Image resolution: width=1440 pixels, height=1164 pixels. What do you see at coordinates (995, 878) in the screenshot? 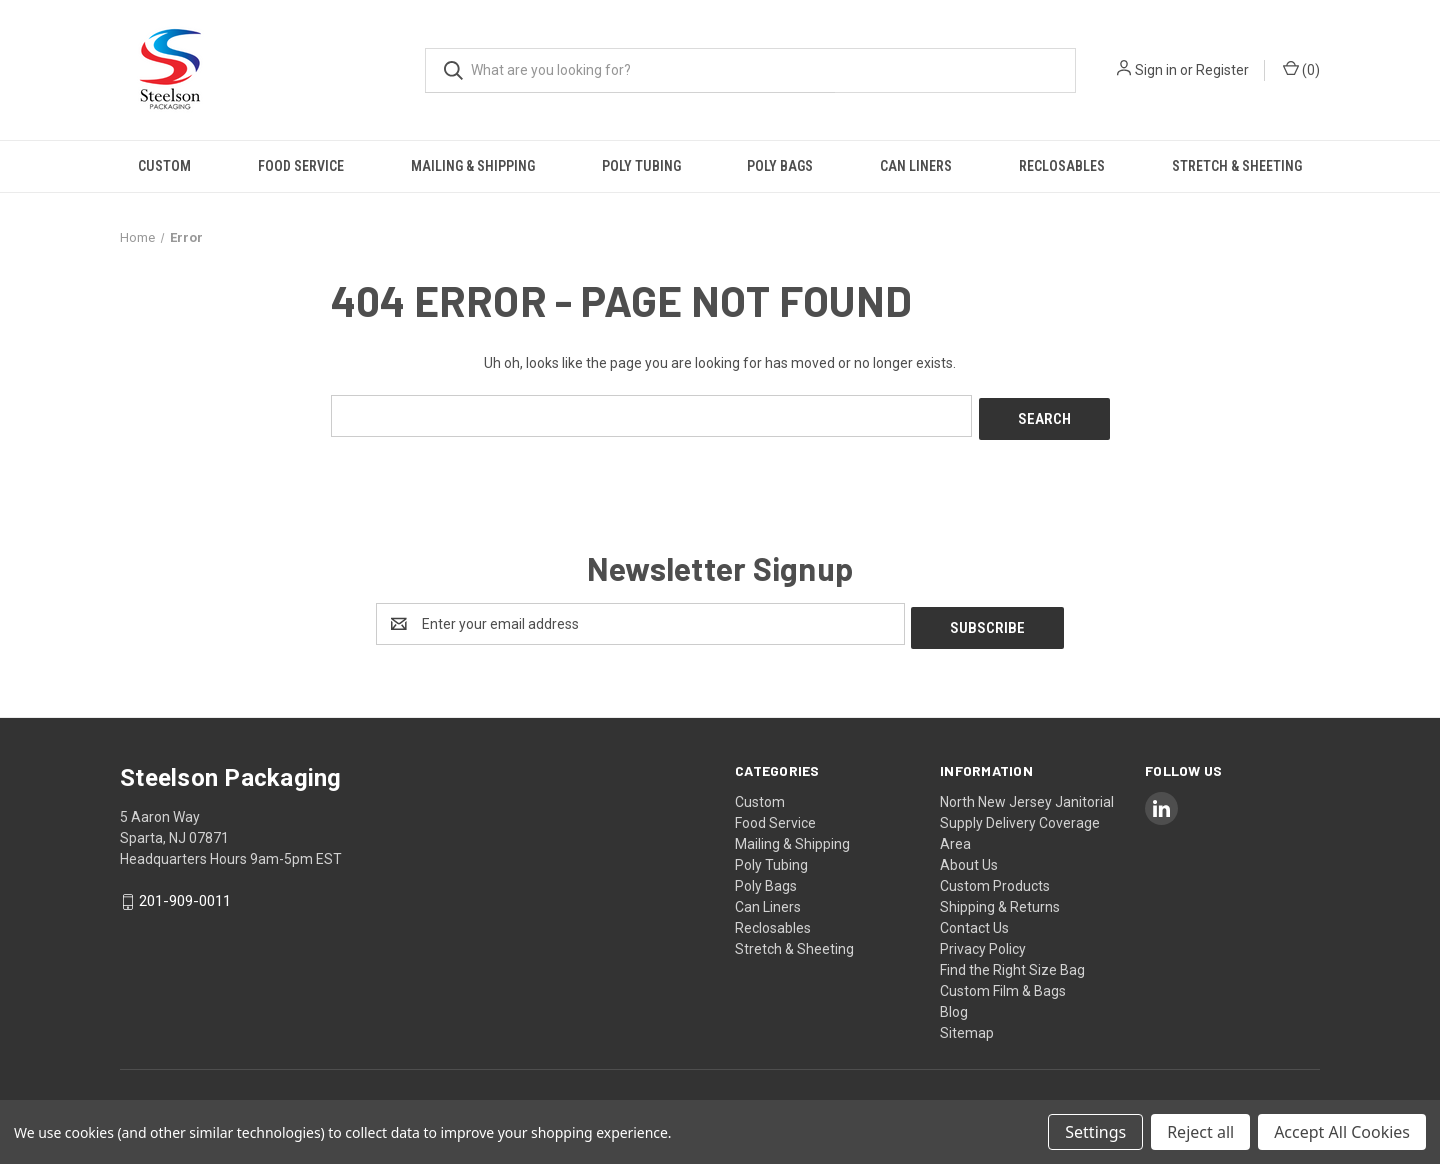
I see `Custom Products` at bounding box center [995, 878].